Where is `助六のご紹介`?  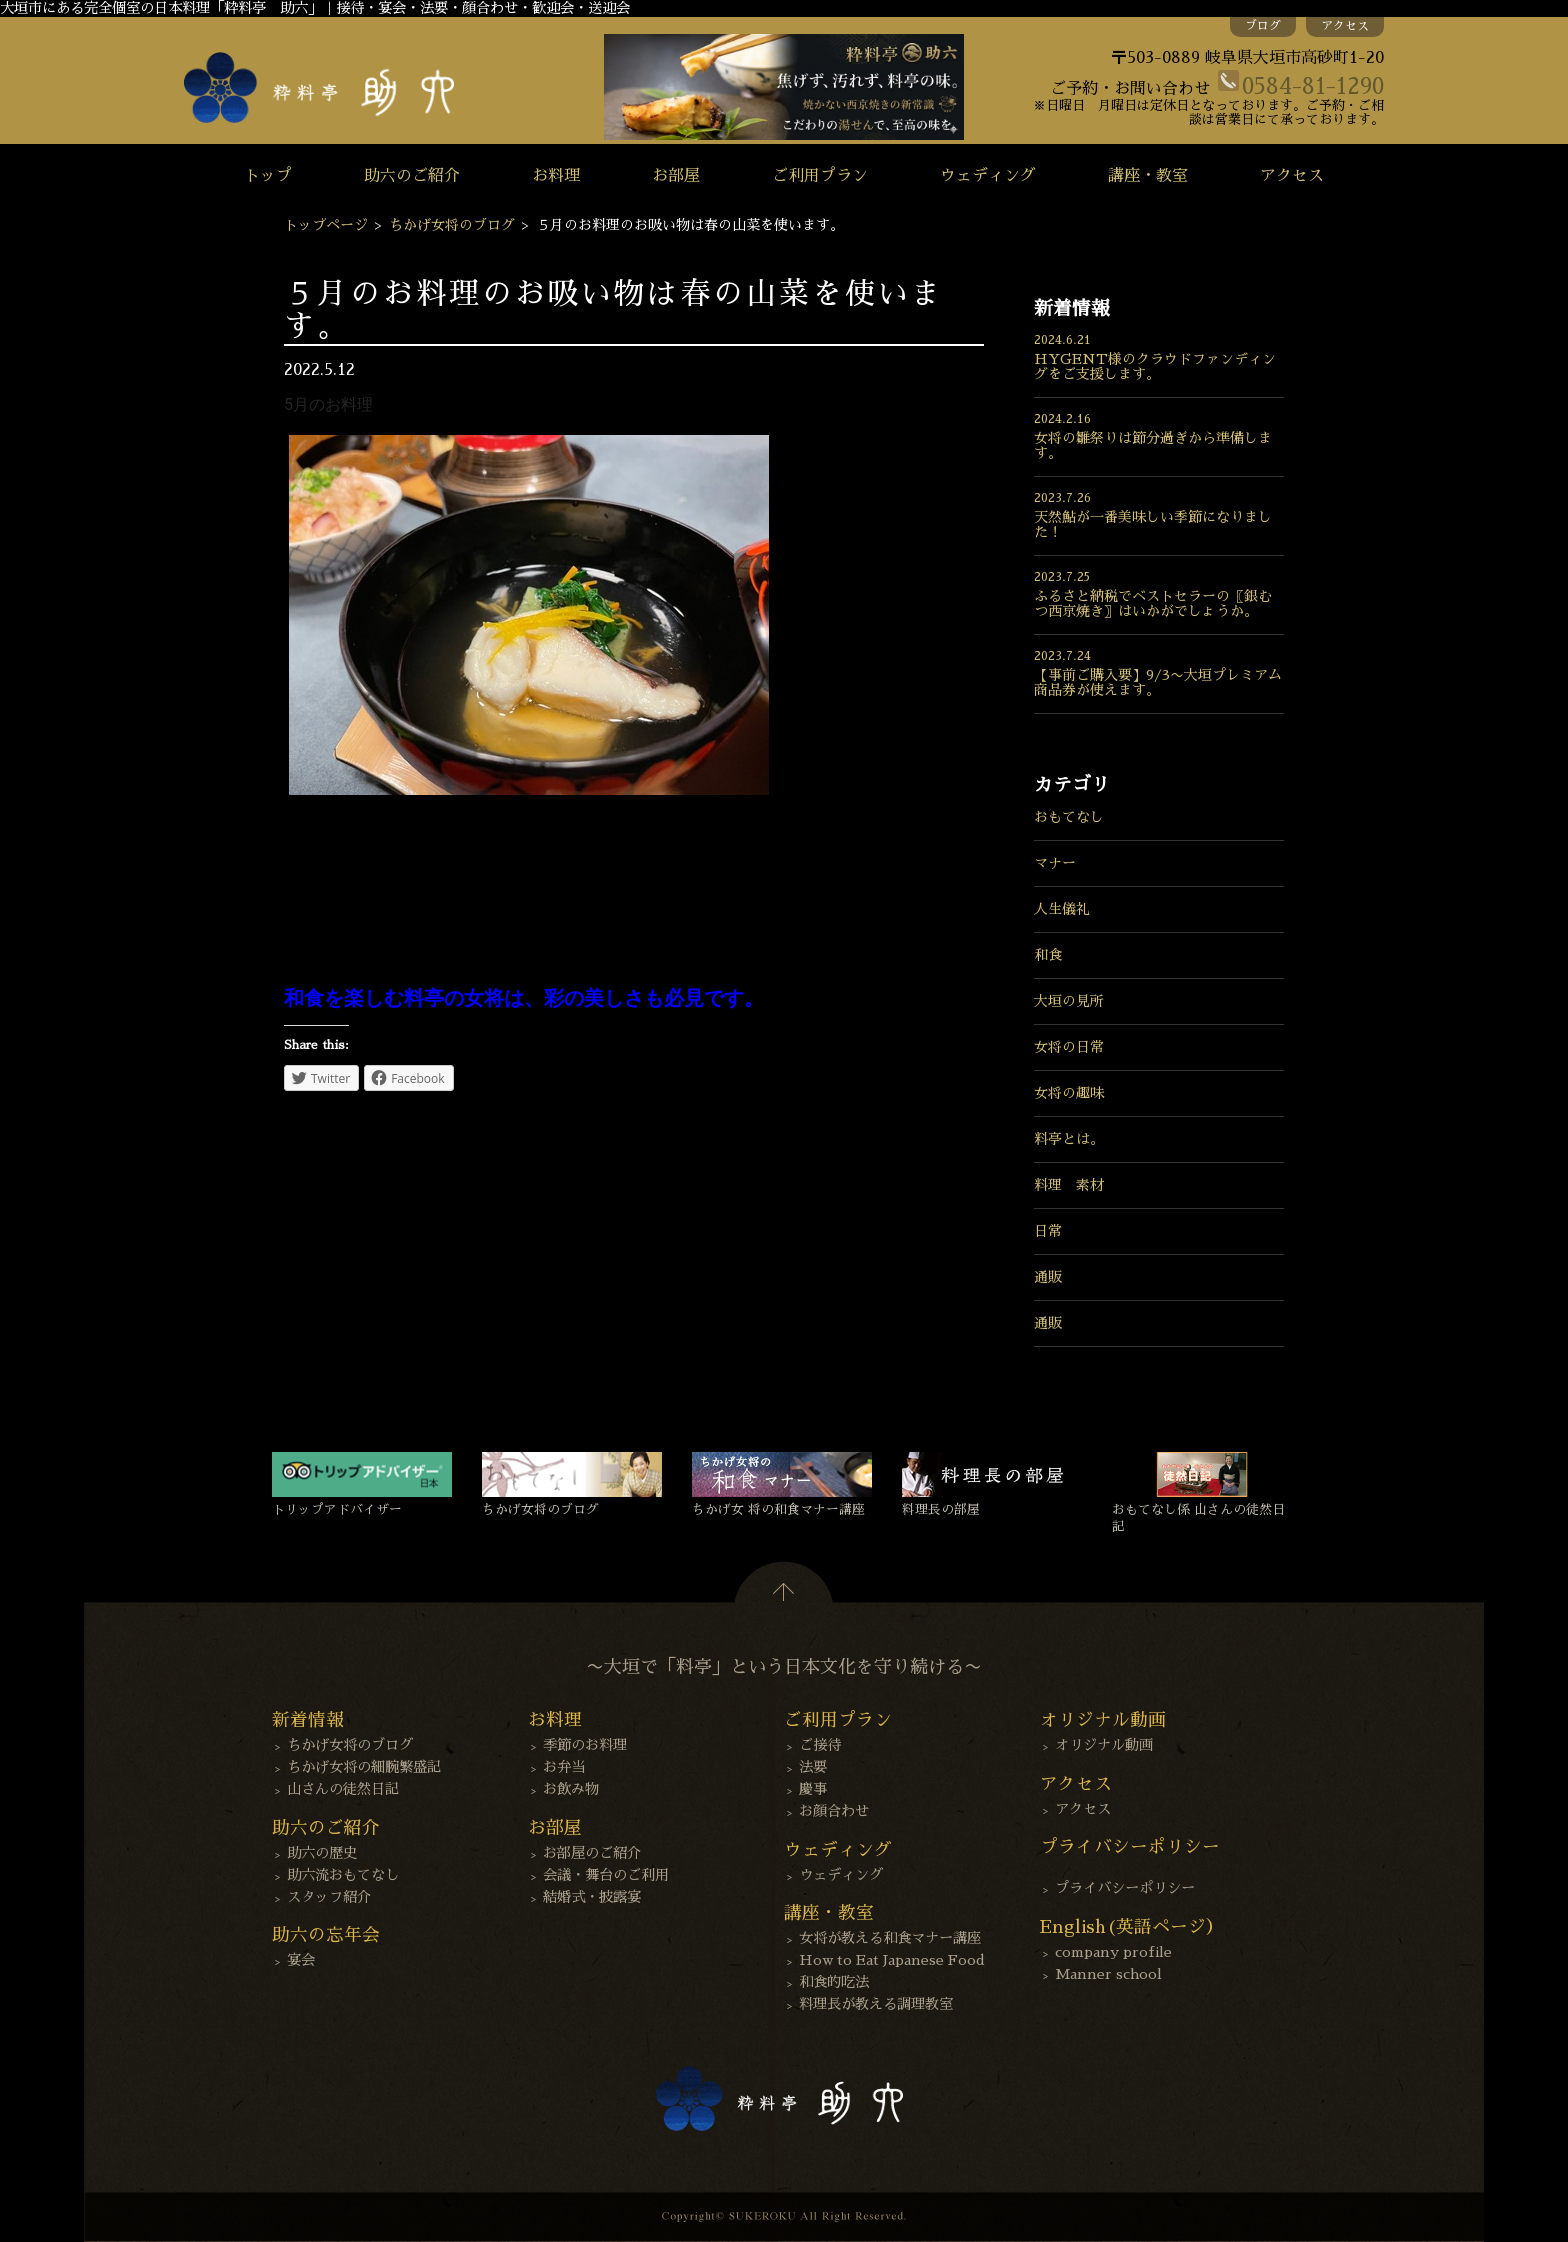 助六のご紹介 is located at coordinates (412, 176).